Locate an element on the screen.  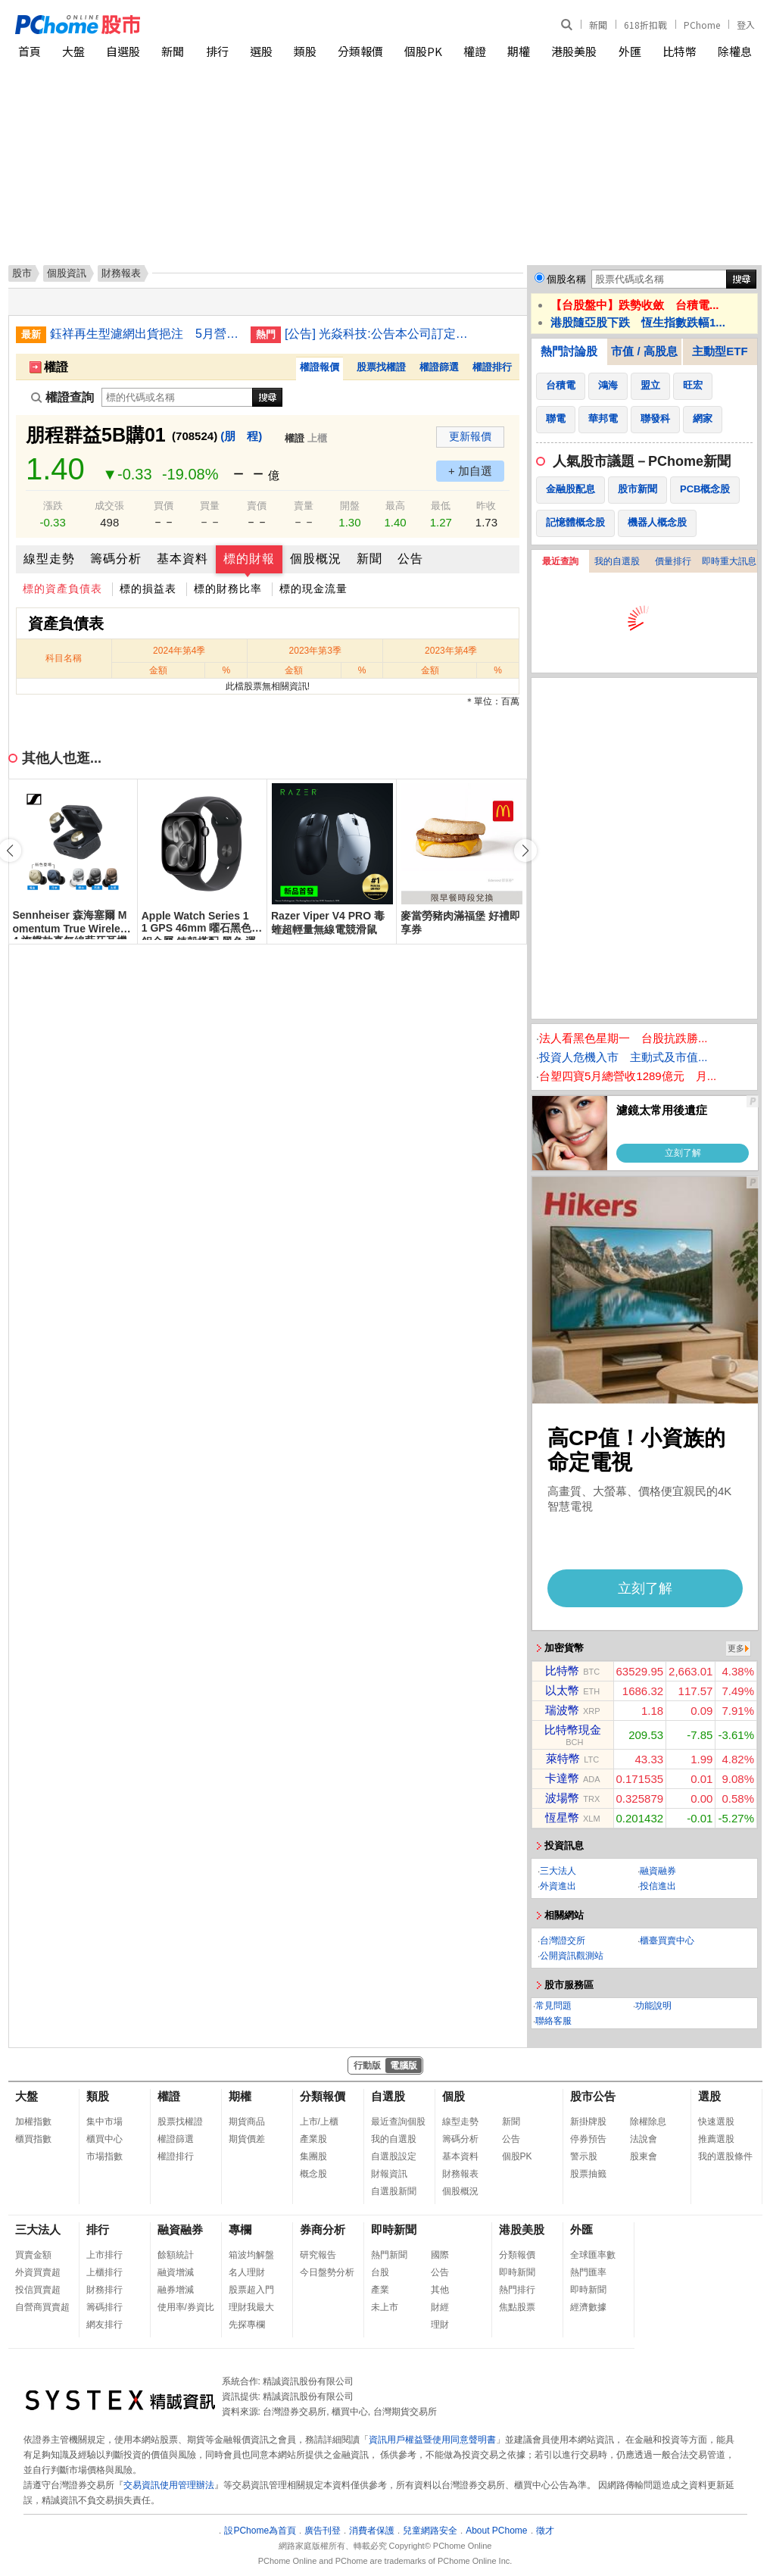
About PChome is located at coordinates (496, 2530).